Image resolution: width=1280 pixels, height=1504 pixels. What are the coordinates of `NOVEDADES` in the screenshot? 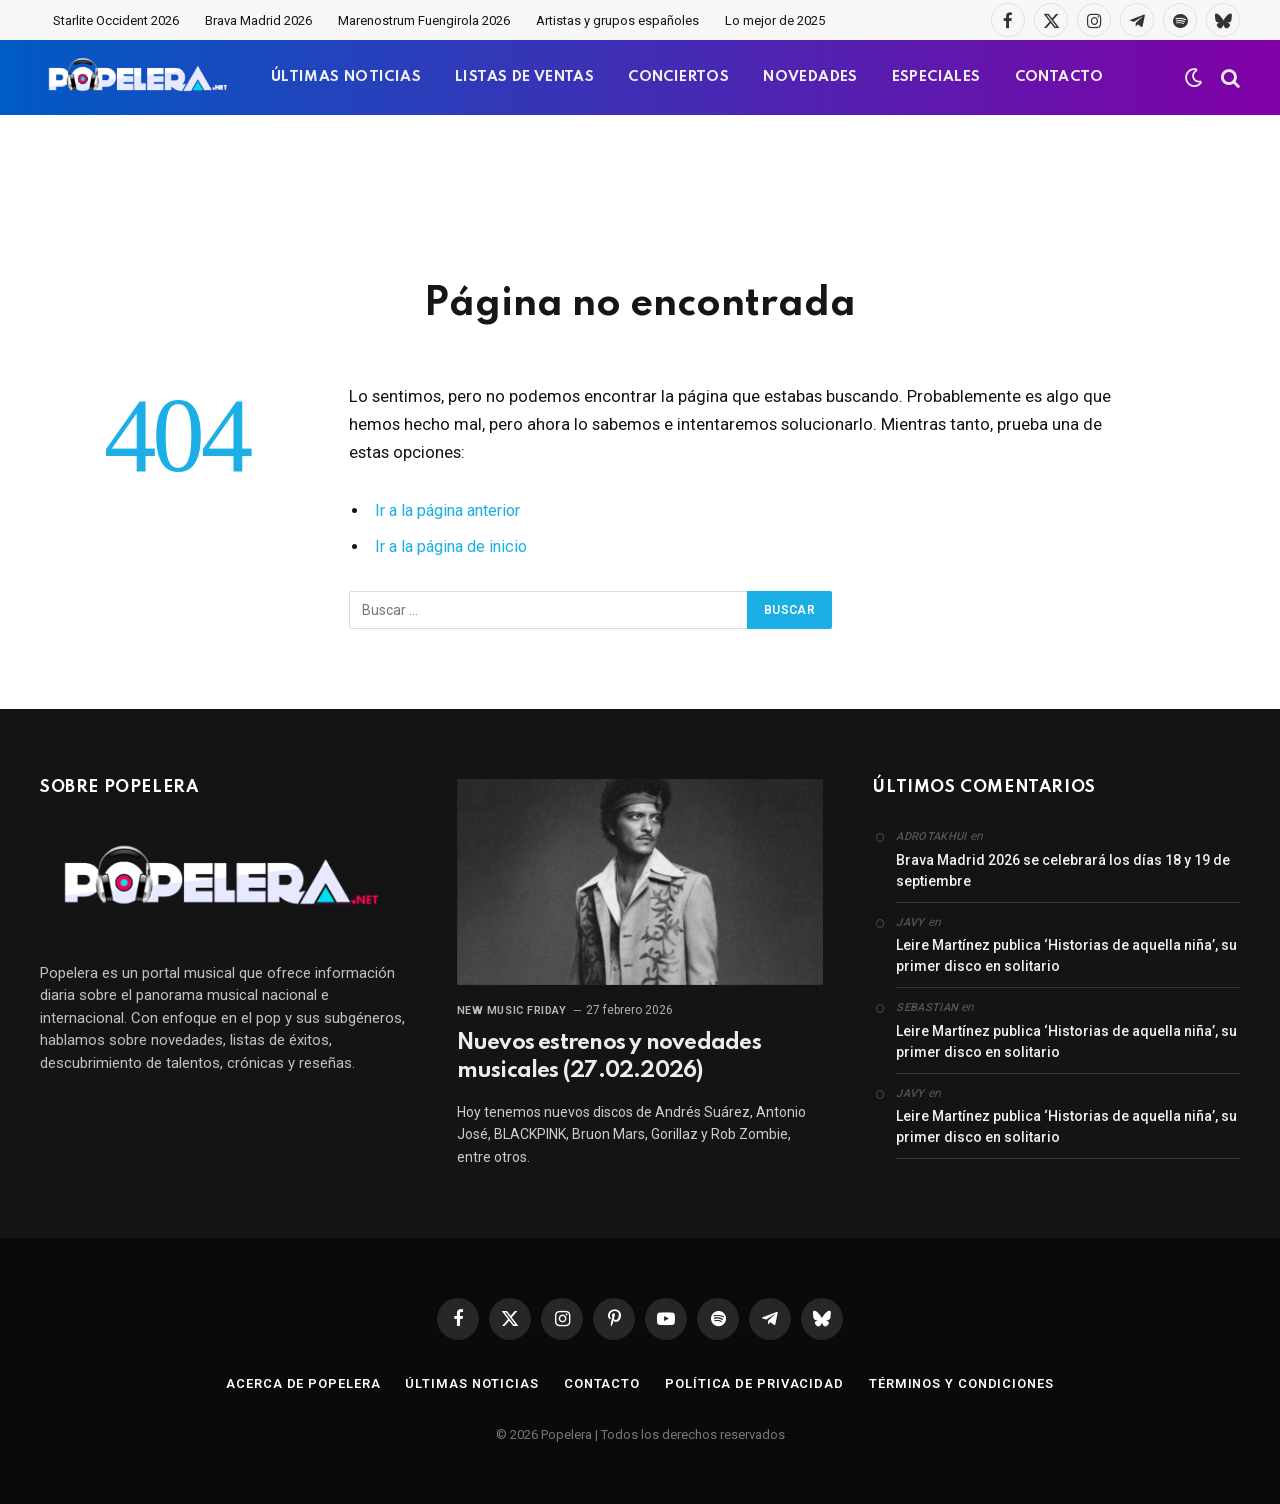 It's located at (810, 77).